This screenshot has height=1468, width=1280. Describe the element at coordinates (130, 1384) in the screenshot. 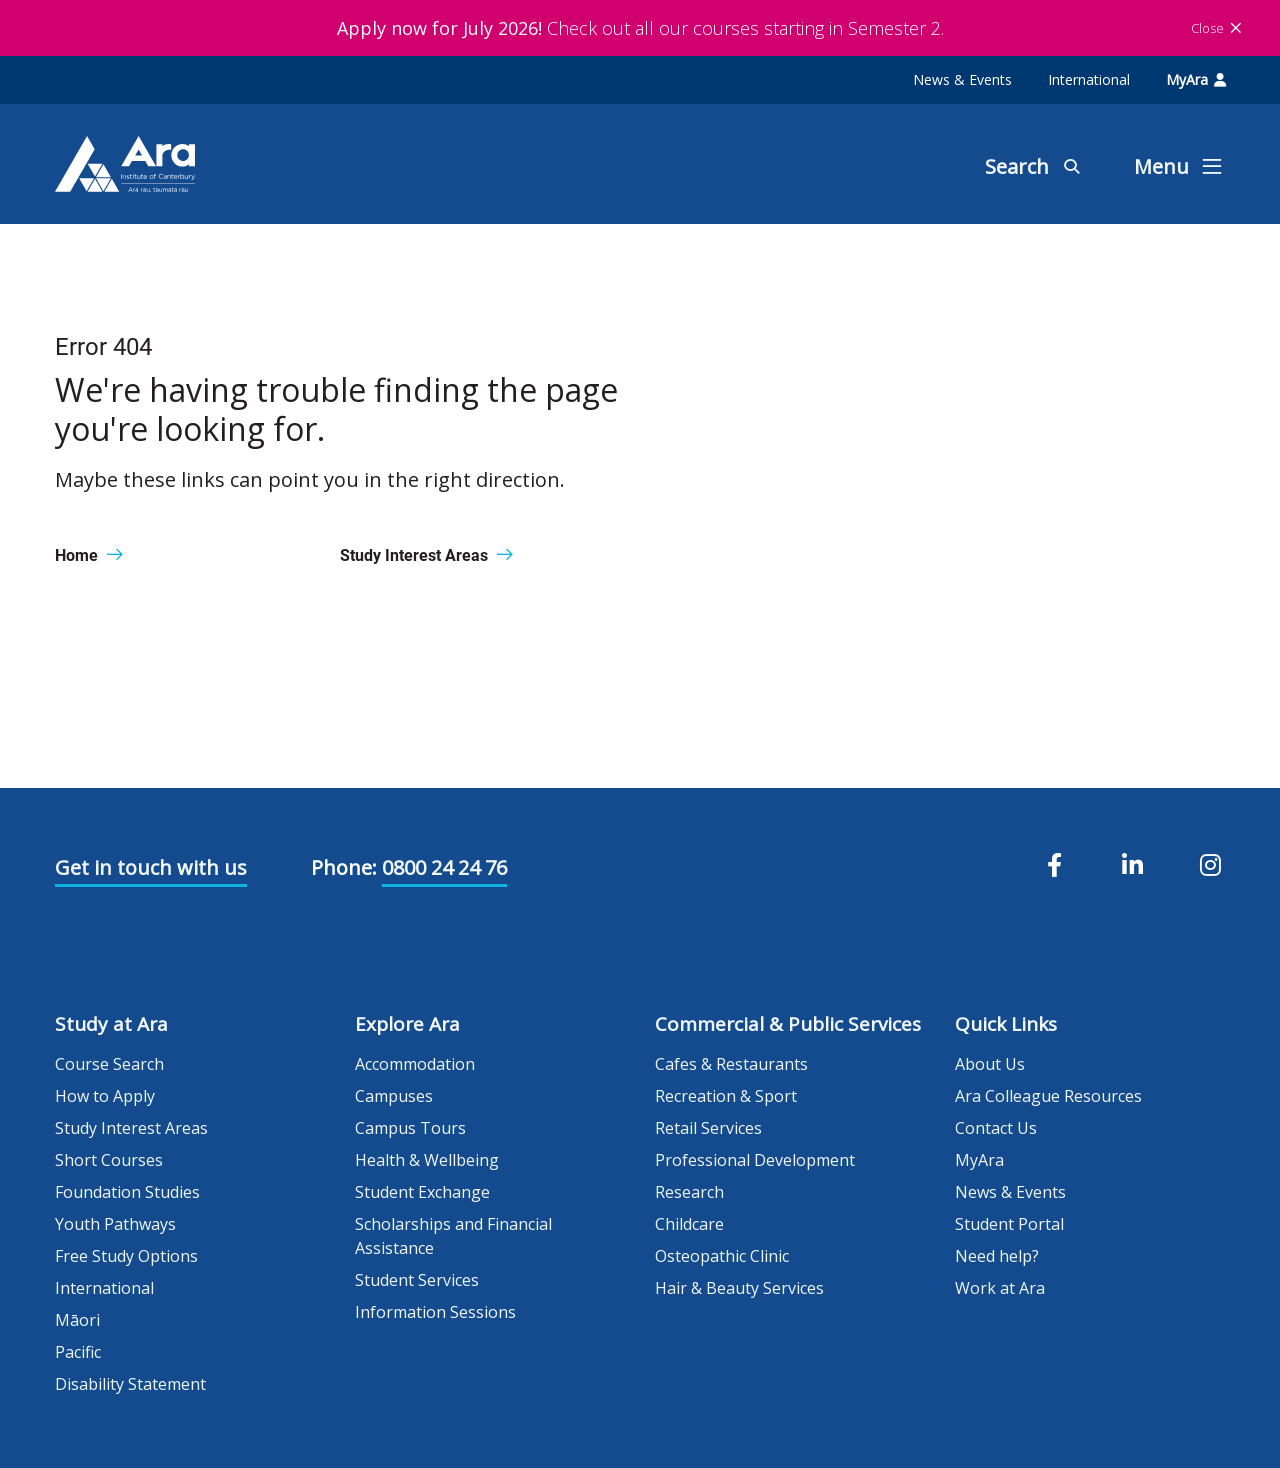

I see `Disability Statement` at that location.